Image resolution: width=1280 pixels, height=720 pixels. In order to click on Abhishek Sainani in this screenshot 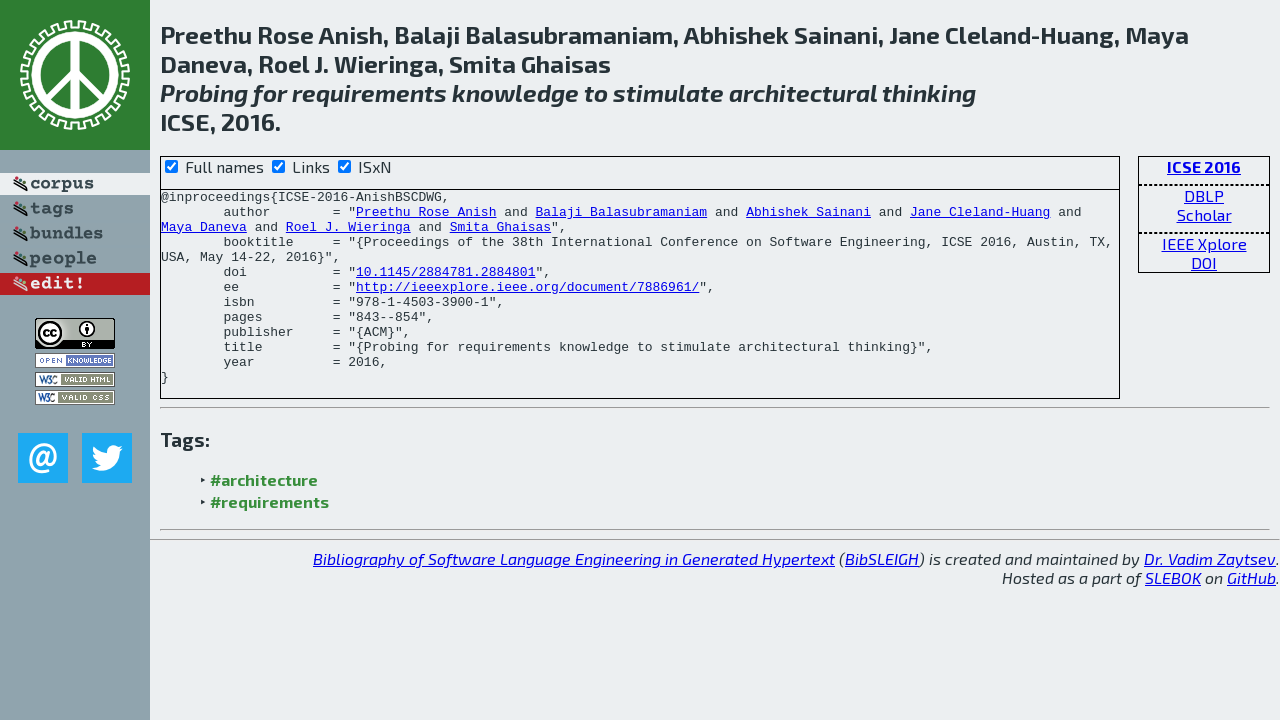, I will do `click(808, 217)`.